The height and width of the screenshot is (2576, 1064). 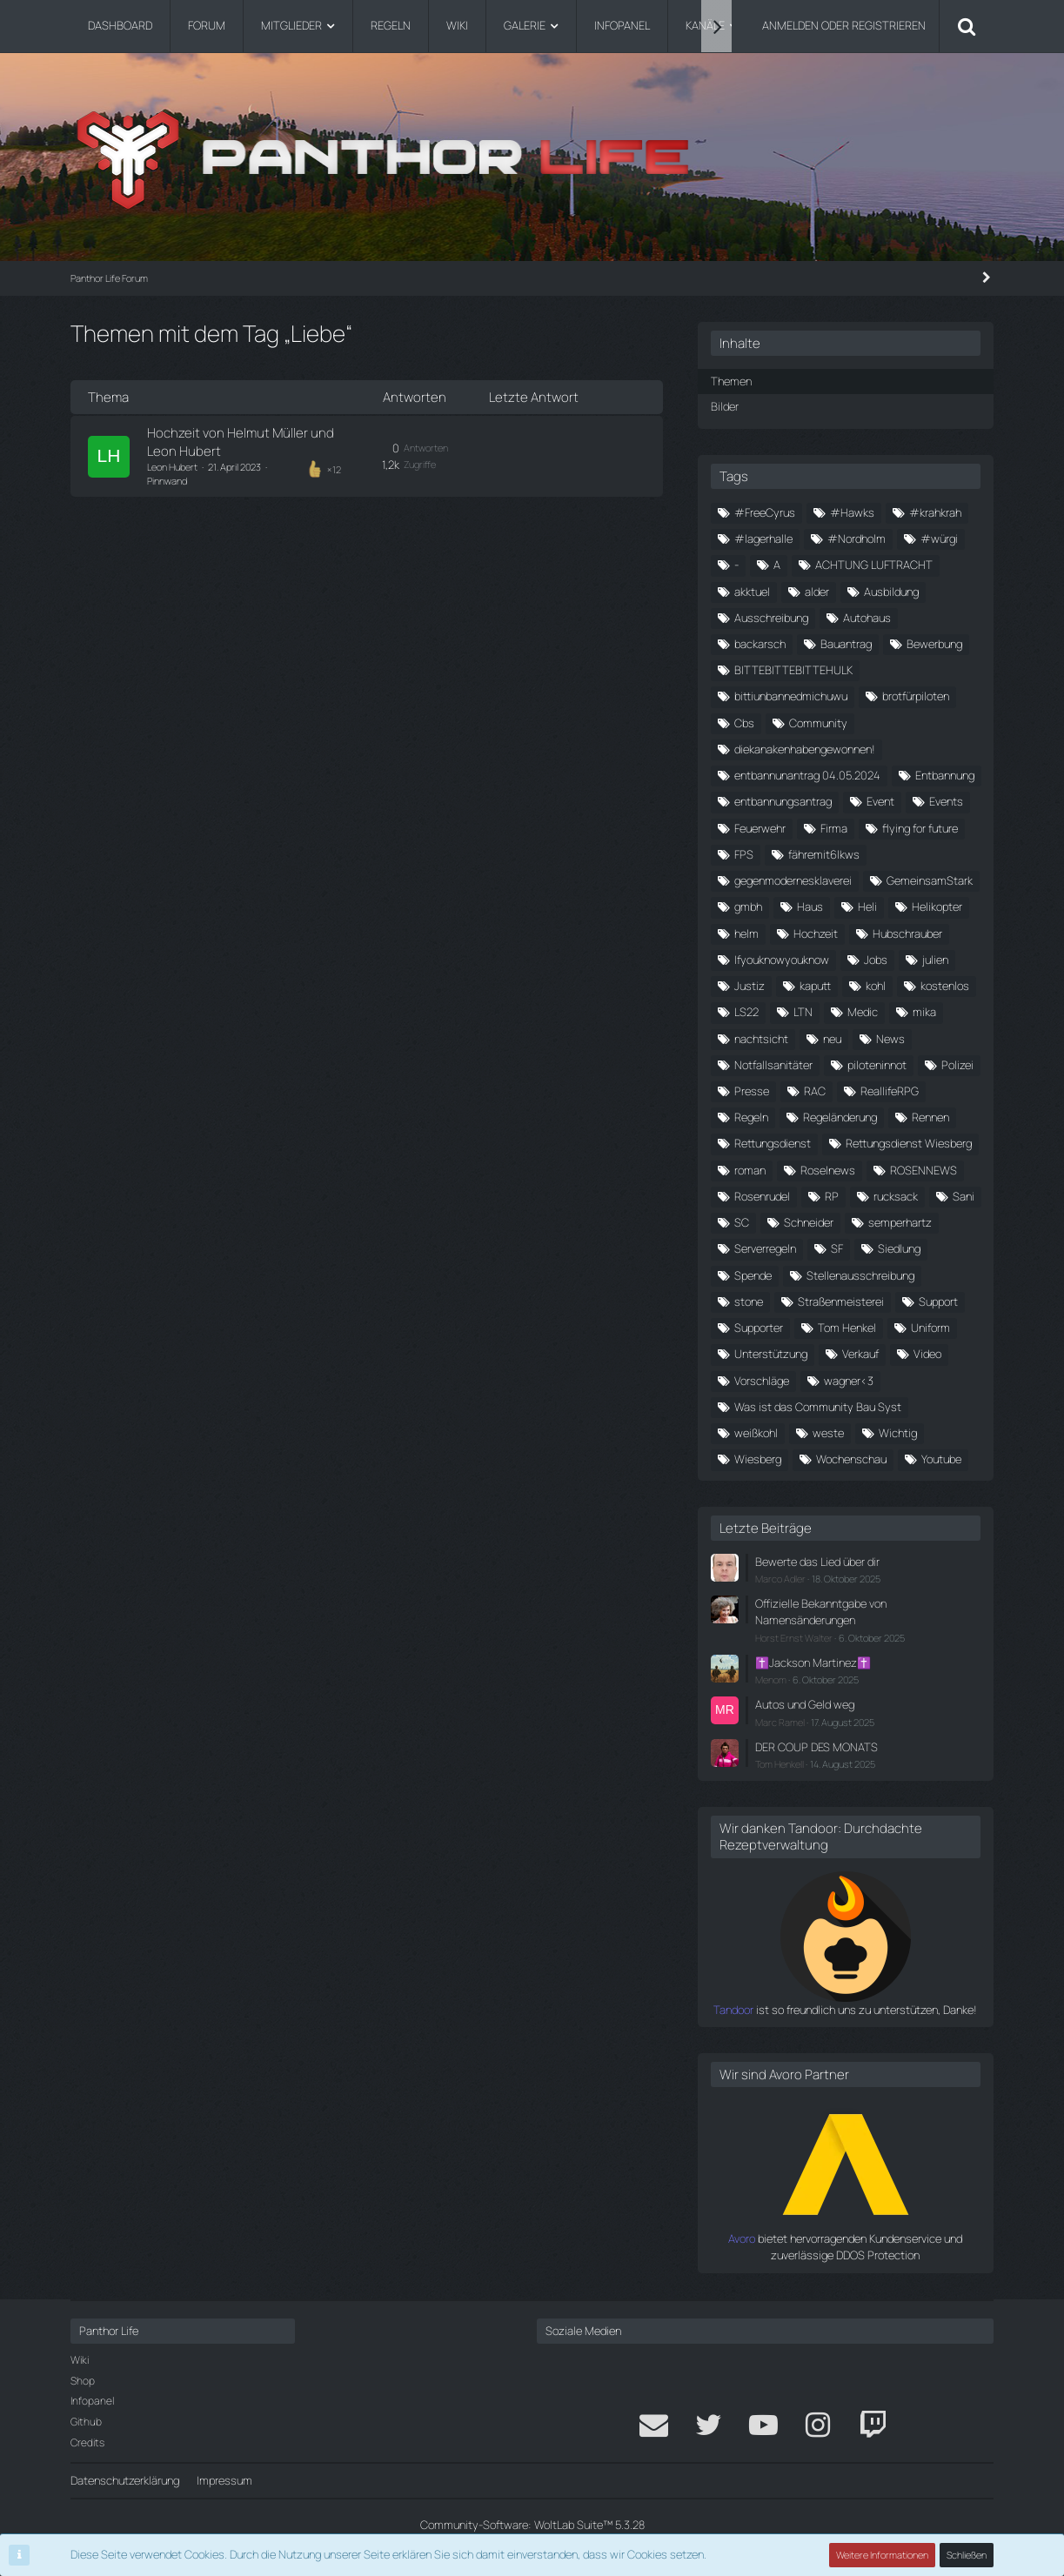 I want to click on Heli, so click(x=867, y=906).